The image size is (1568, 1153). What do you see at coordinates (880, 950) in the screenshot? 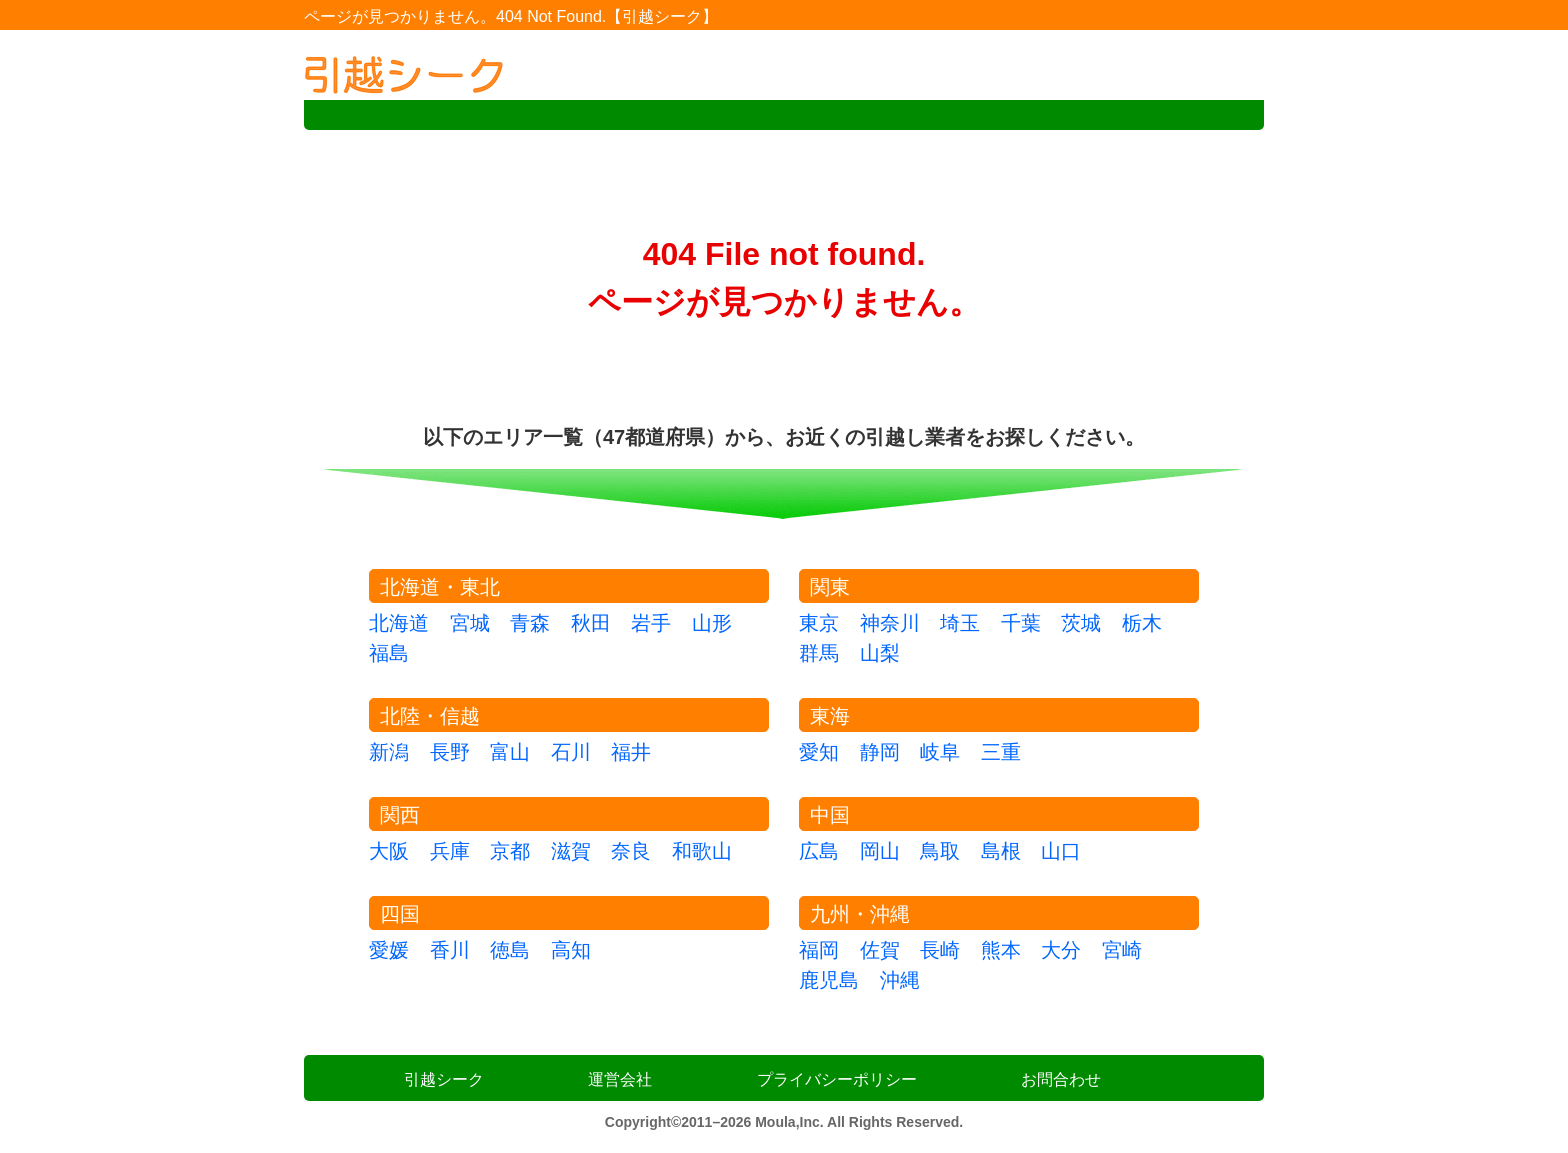
I see `佐賀` at bounding box center [880, 950].